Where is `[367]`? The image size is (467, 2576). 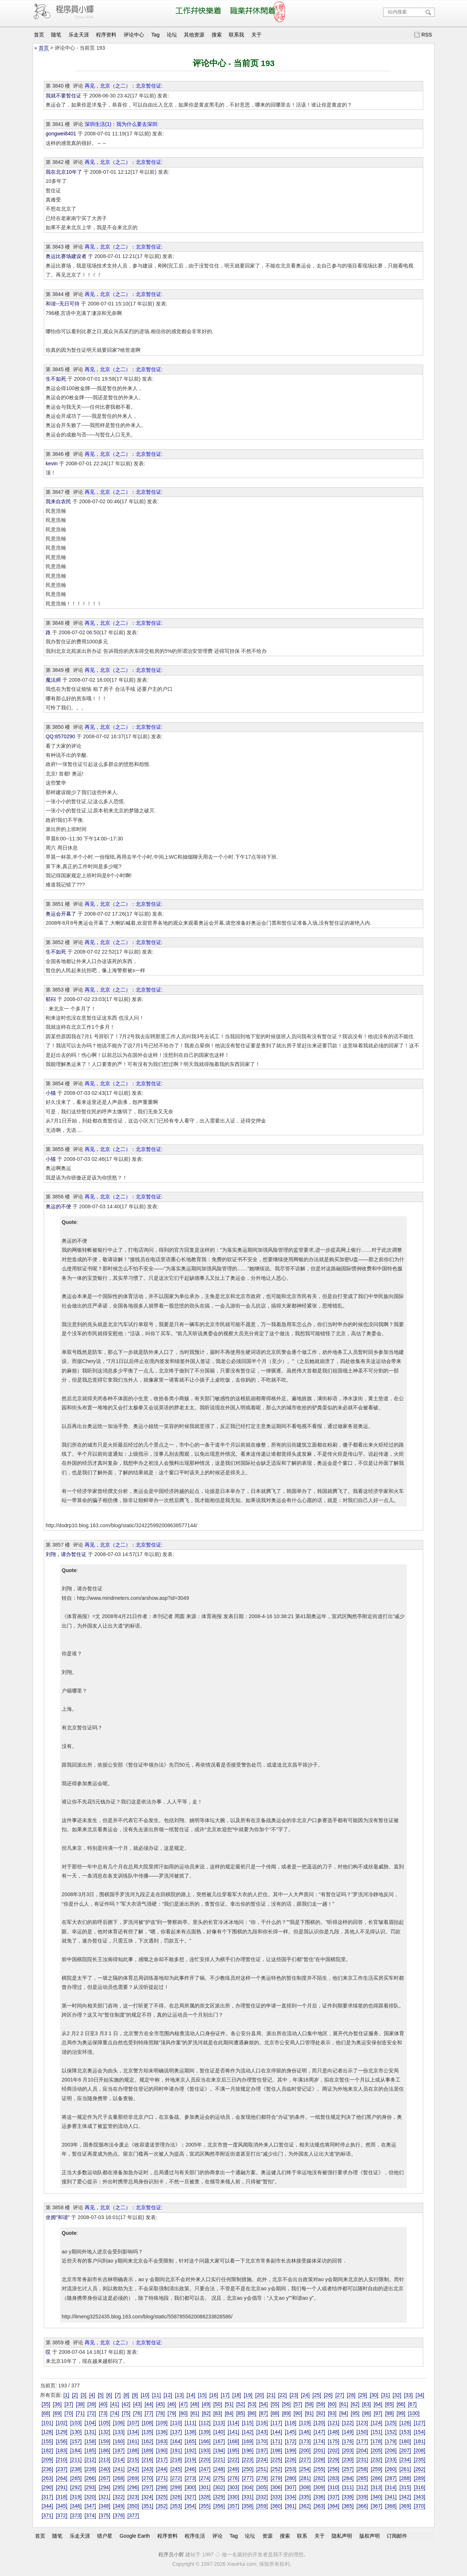 [367] is located at coordinates (376, 2506).